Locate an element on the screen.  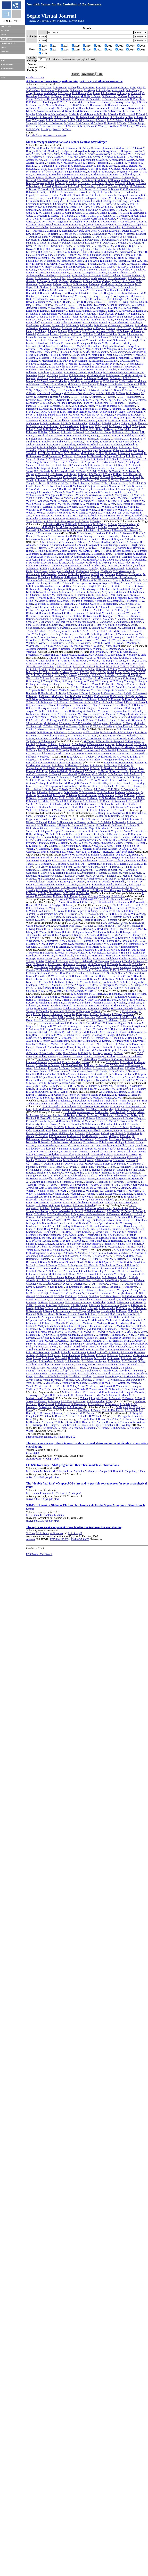
D. J. Vine is located at coordinates (134, 495).